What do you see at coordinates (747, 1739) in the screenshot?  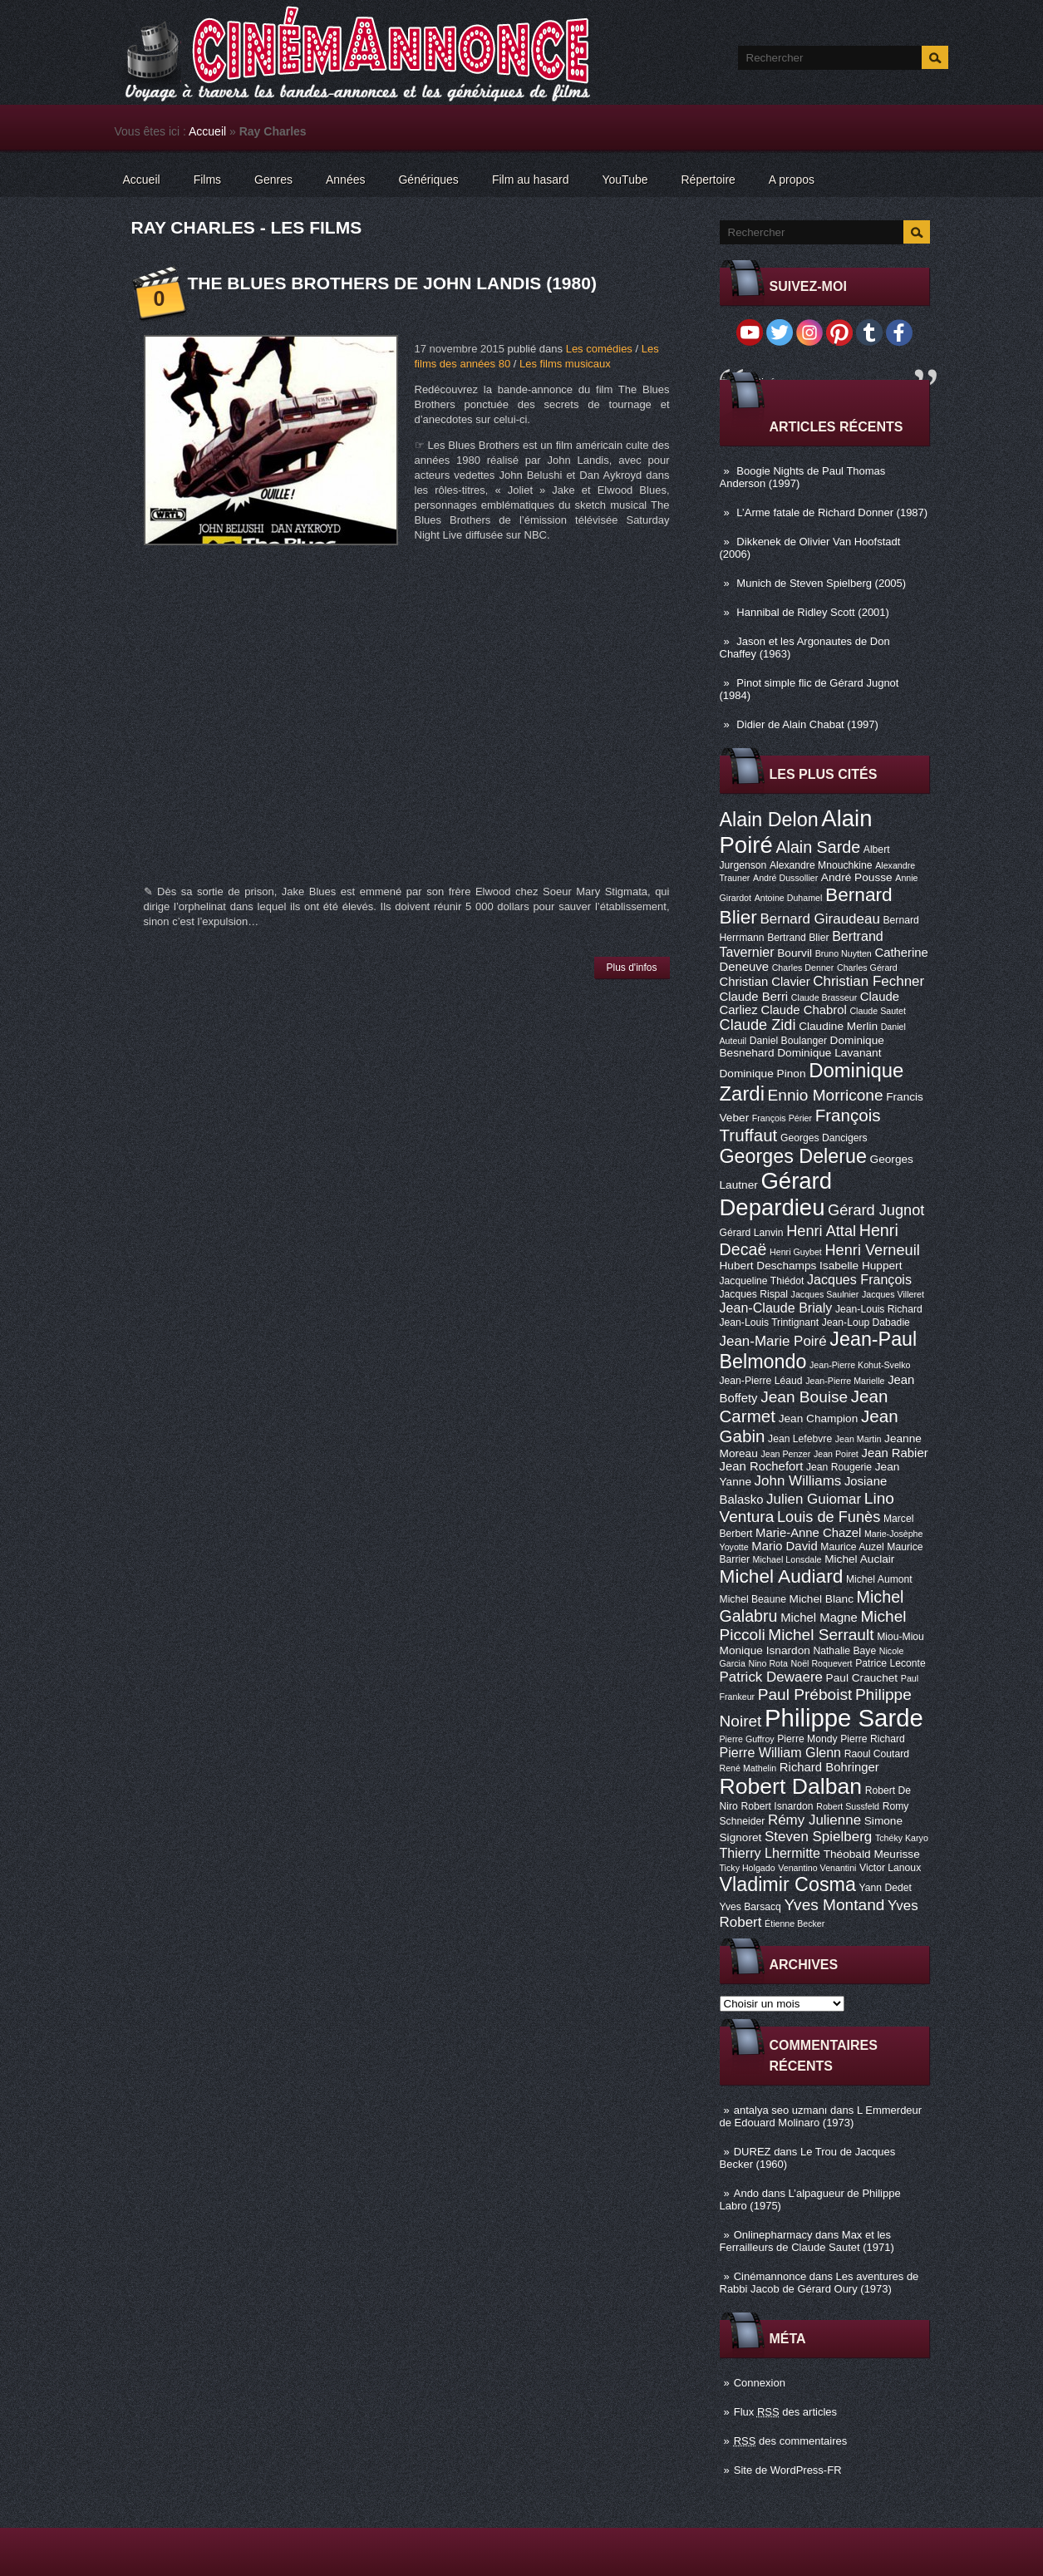 I see `Pierre Guffroy` at bounding box center [747, 1739].